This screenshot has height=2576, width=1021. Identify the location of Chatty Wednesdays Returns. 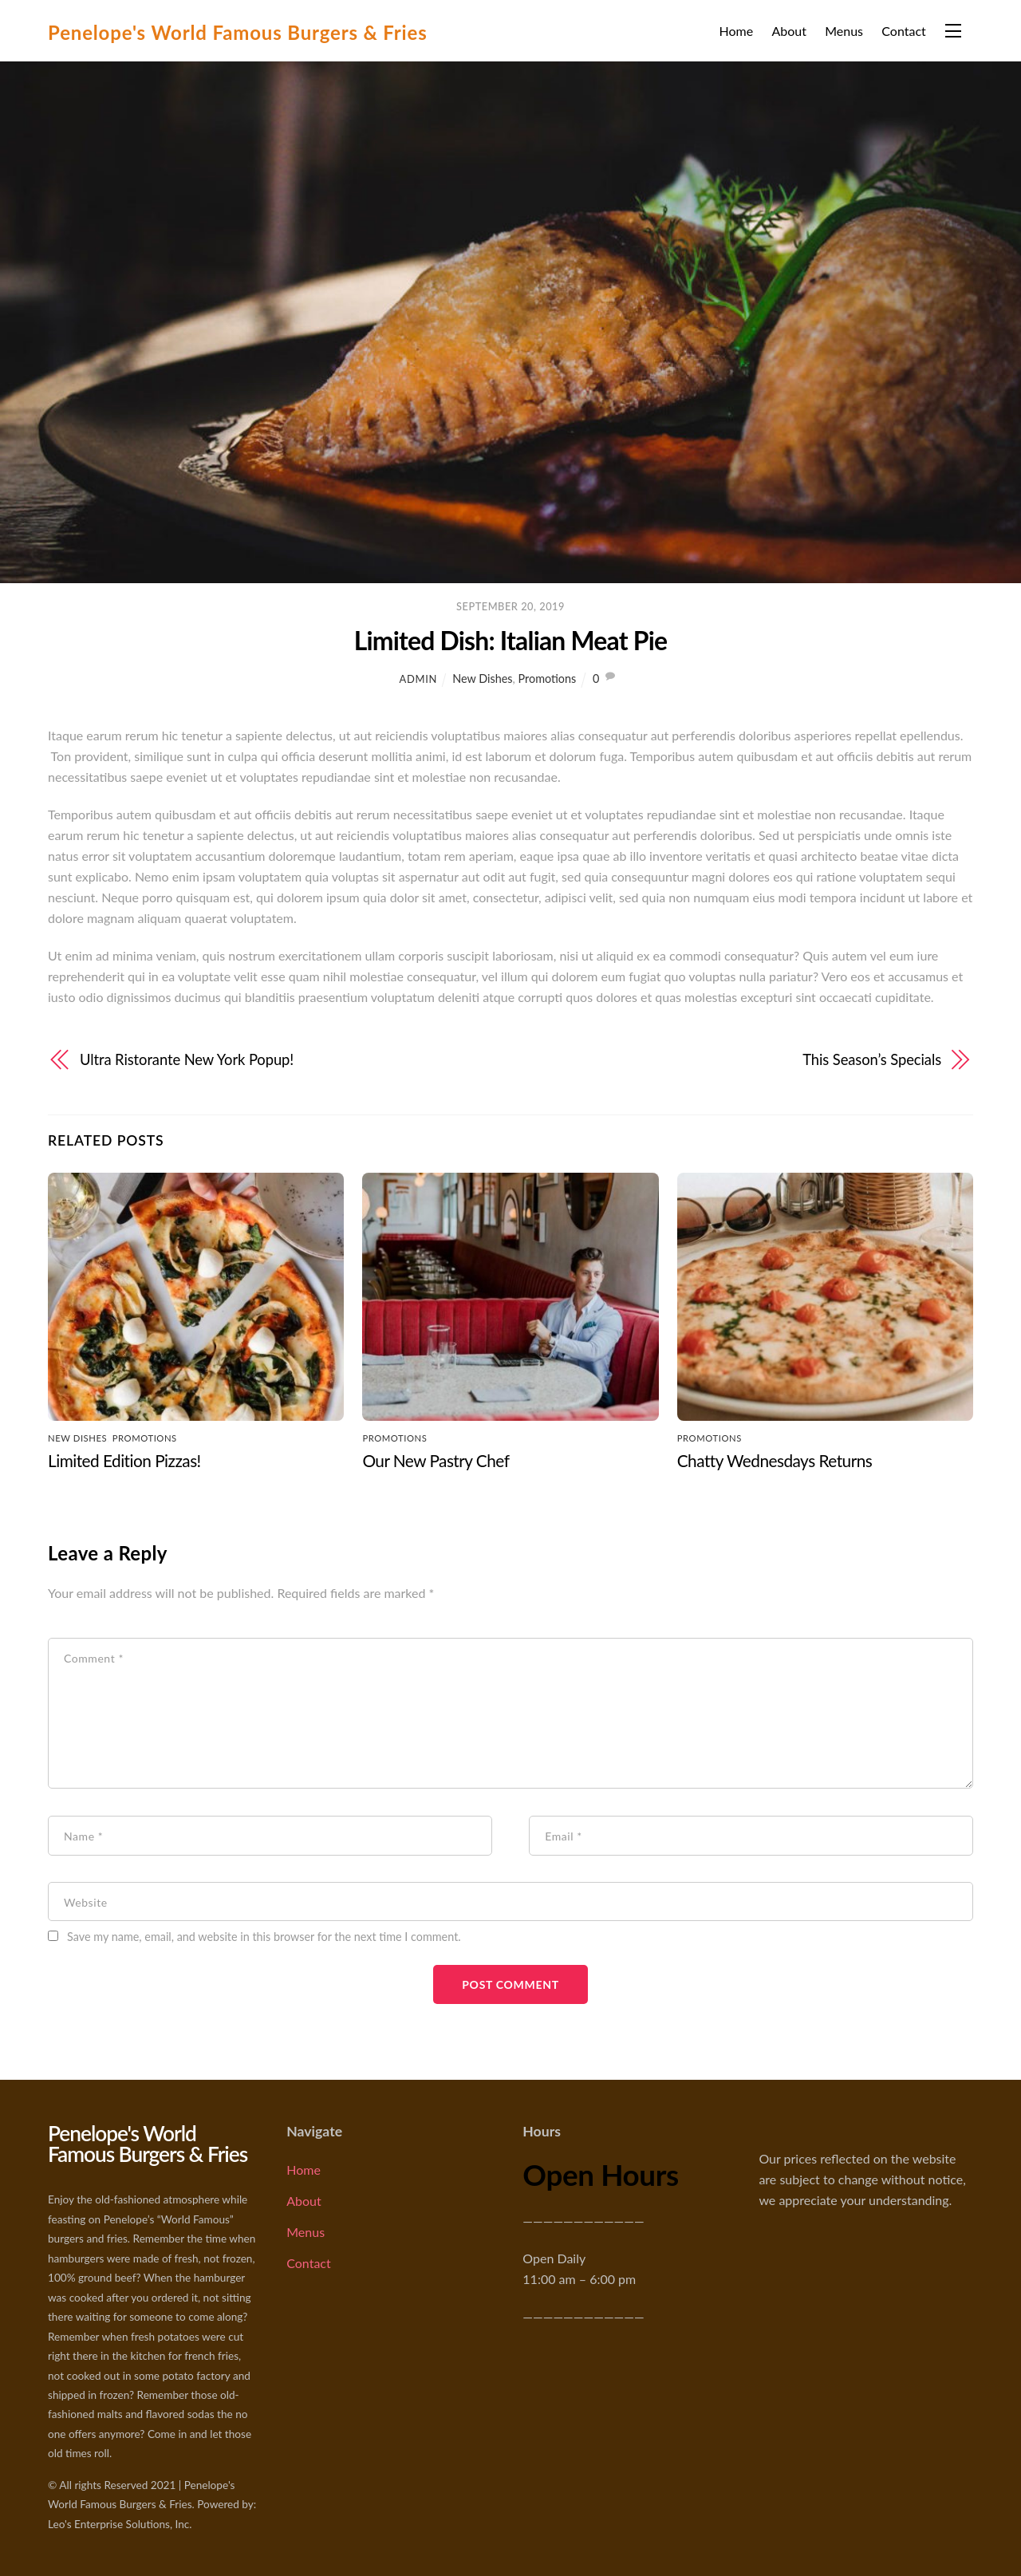
(775, 1460).